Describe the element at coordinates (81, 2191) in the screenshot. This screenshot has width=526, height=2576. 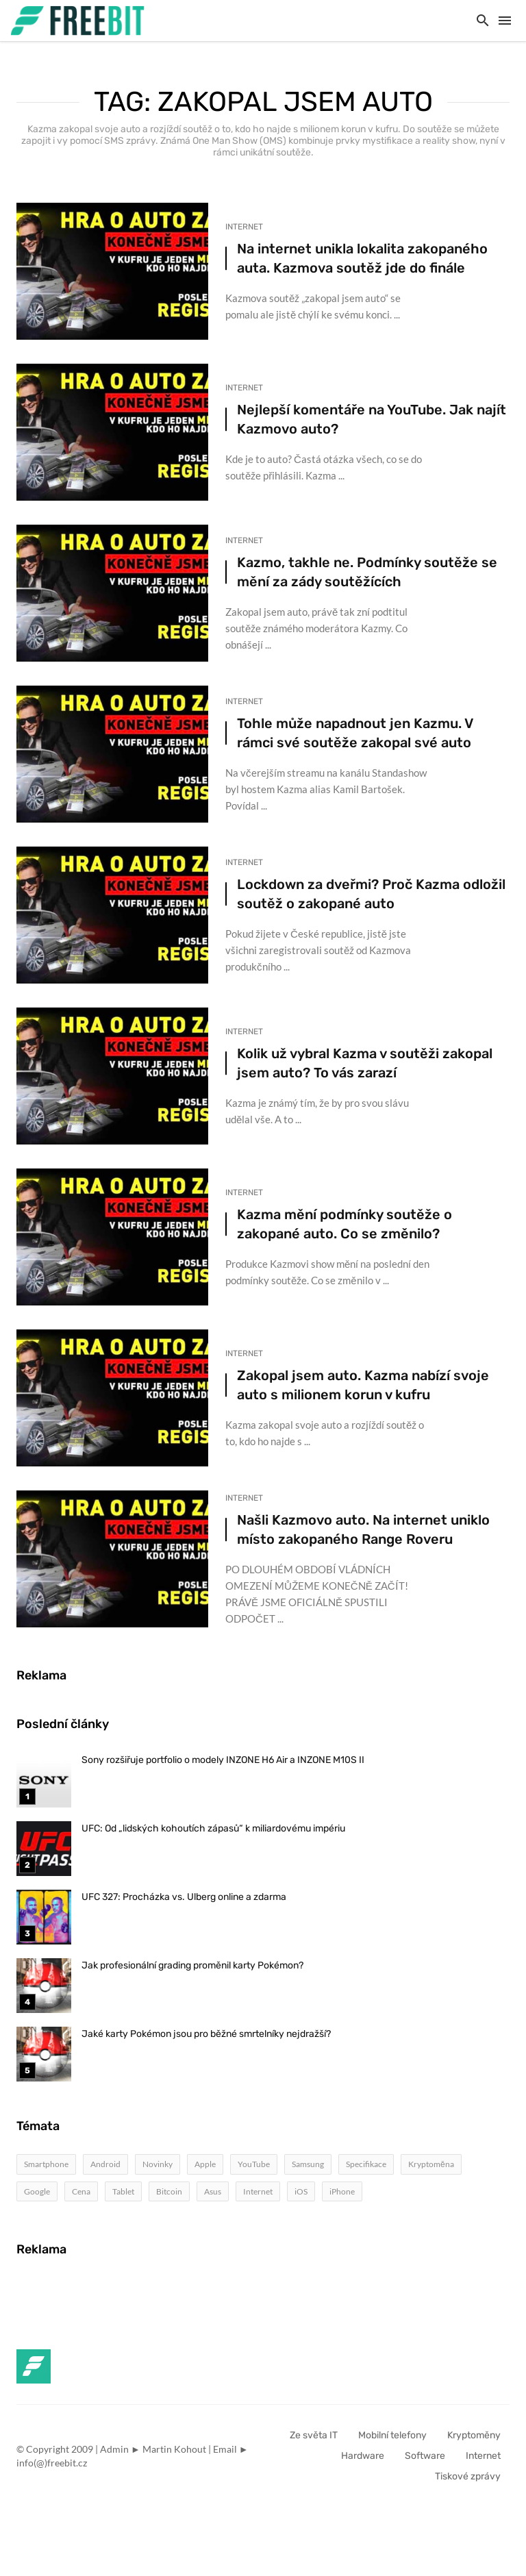
I see `Cena` at that location.